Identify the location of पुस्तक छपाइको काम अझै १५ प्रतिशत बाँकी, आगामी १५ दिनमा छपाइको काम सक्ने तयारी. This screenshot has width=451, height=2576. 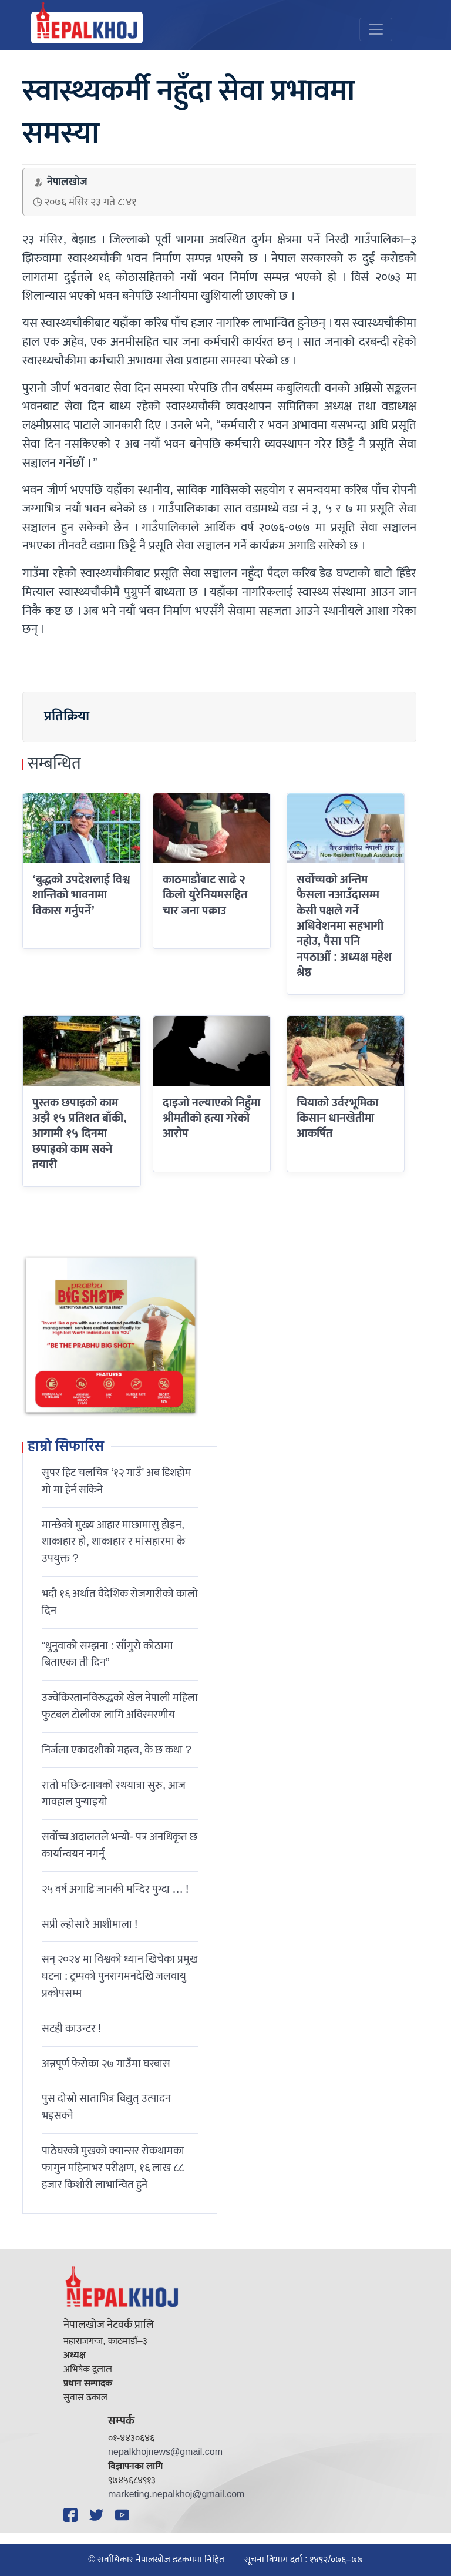
(79, 1134).